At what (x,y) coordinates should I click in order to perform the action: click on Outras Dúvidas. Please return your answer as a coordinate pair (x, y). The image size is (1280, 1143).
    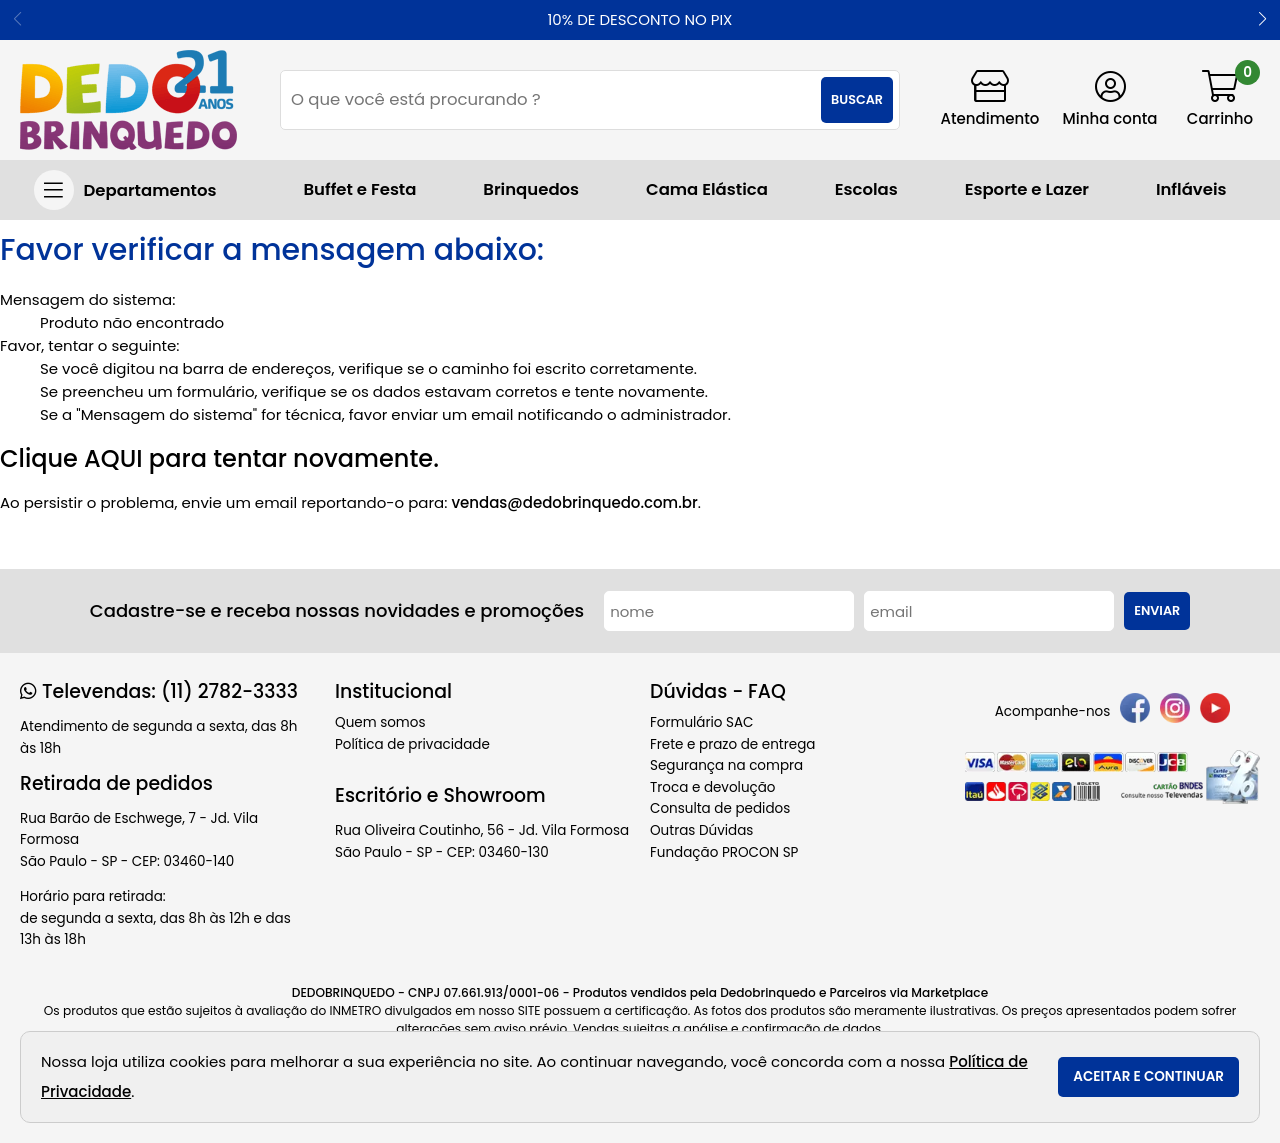
    Looking at the image, I should click on (701, 830).